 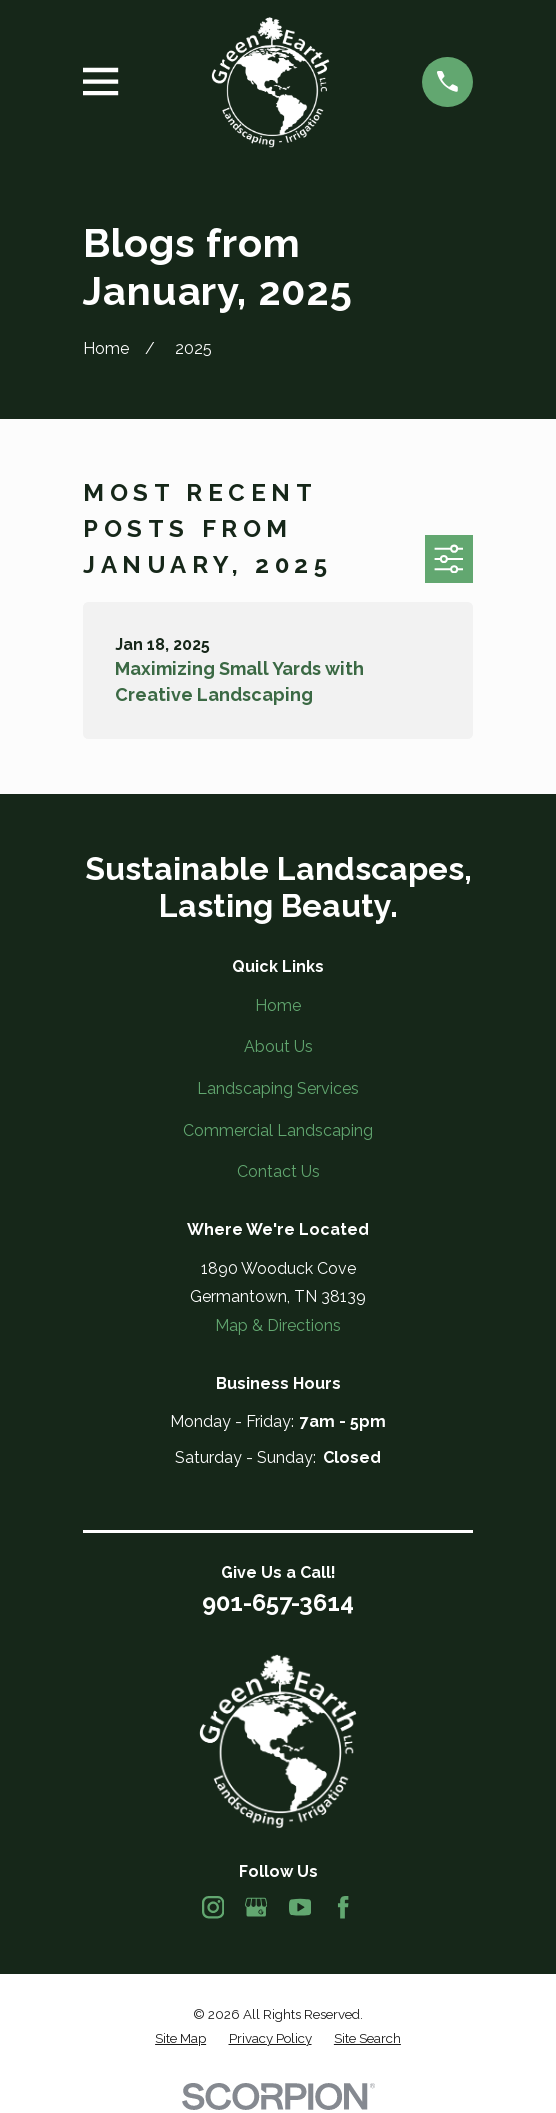 What do you see at coordinates (278, 1171) in the screenshot?
I see `Contact Us` at bounding box center [278, 1171].